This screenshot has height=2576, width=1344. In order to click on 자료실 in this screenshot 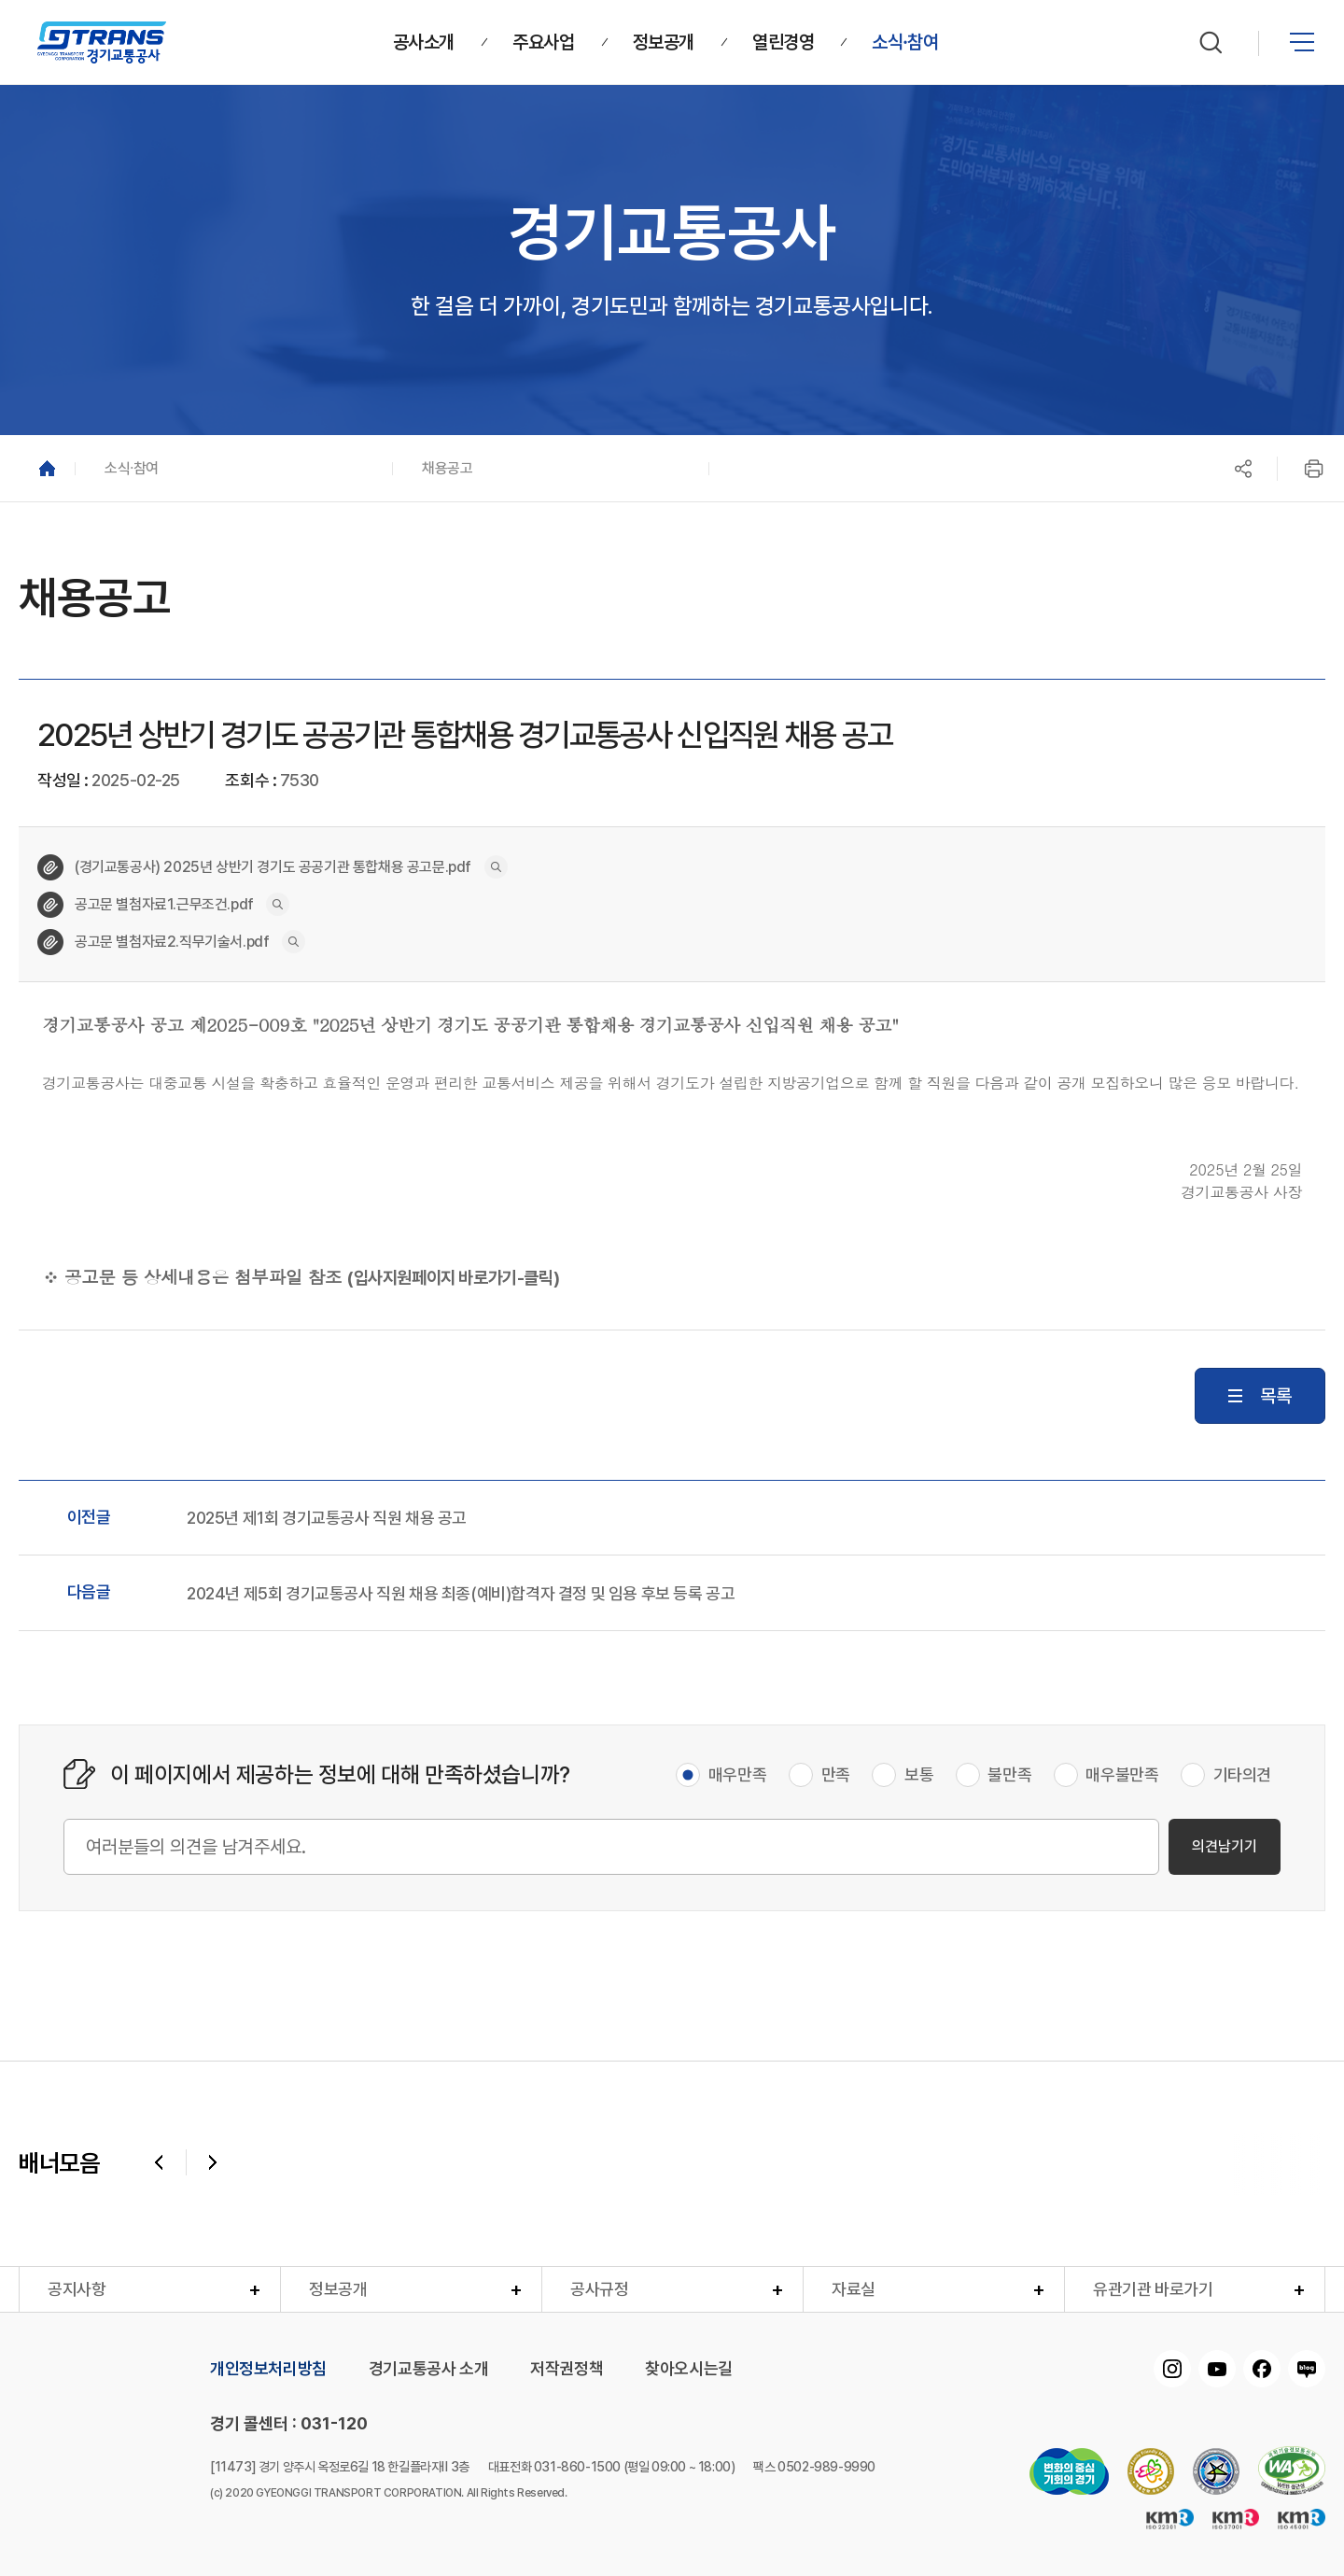, I will do `click(853, 2289)`.